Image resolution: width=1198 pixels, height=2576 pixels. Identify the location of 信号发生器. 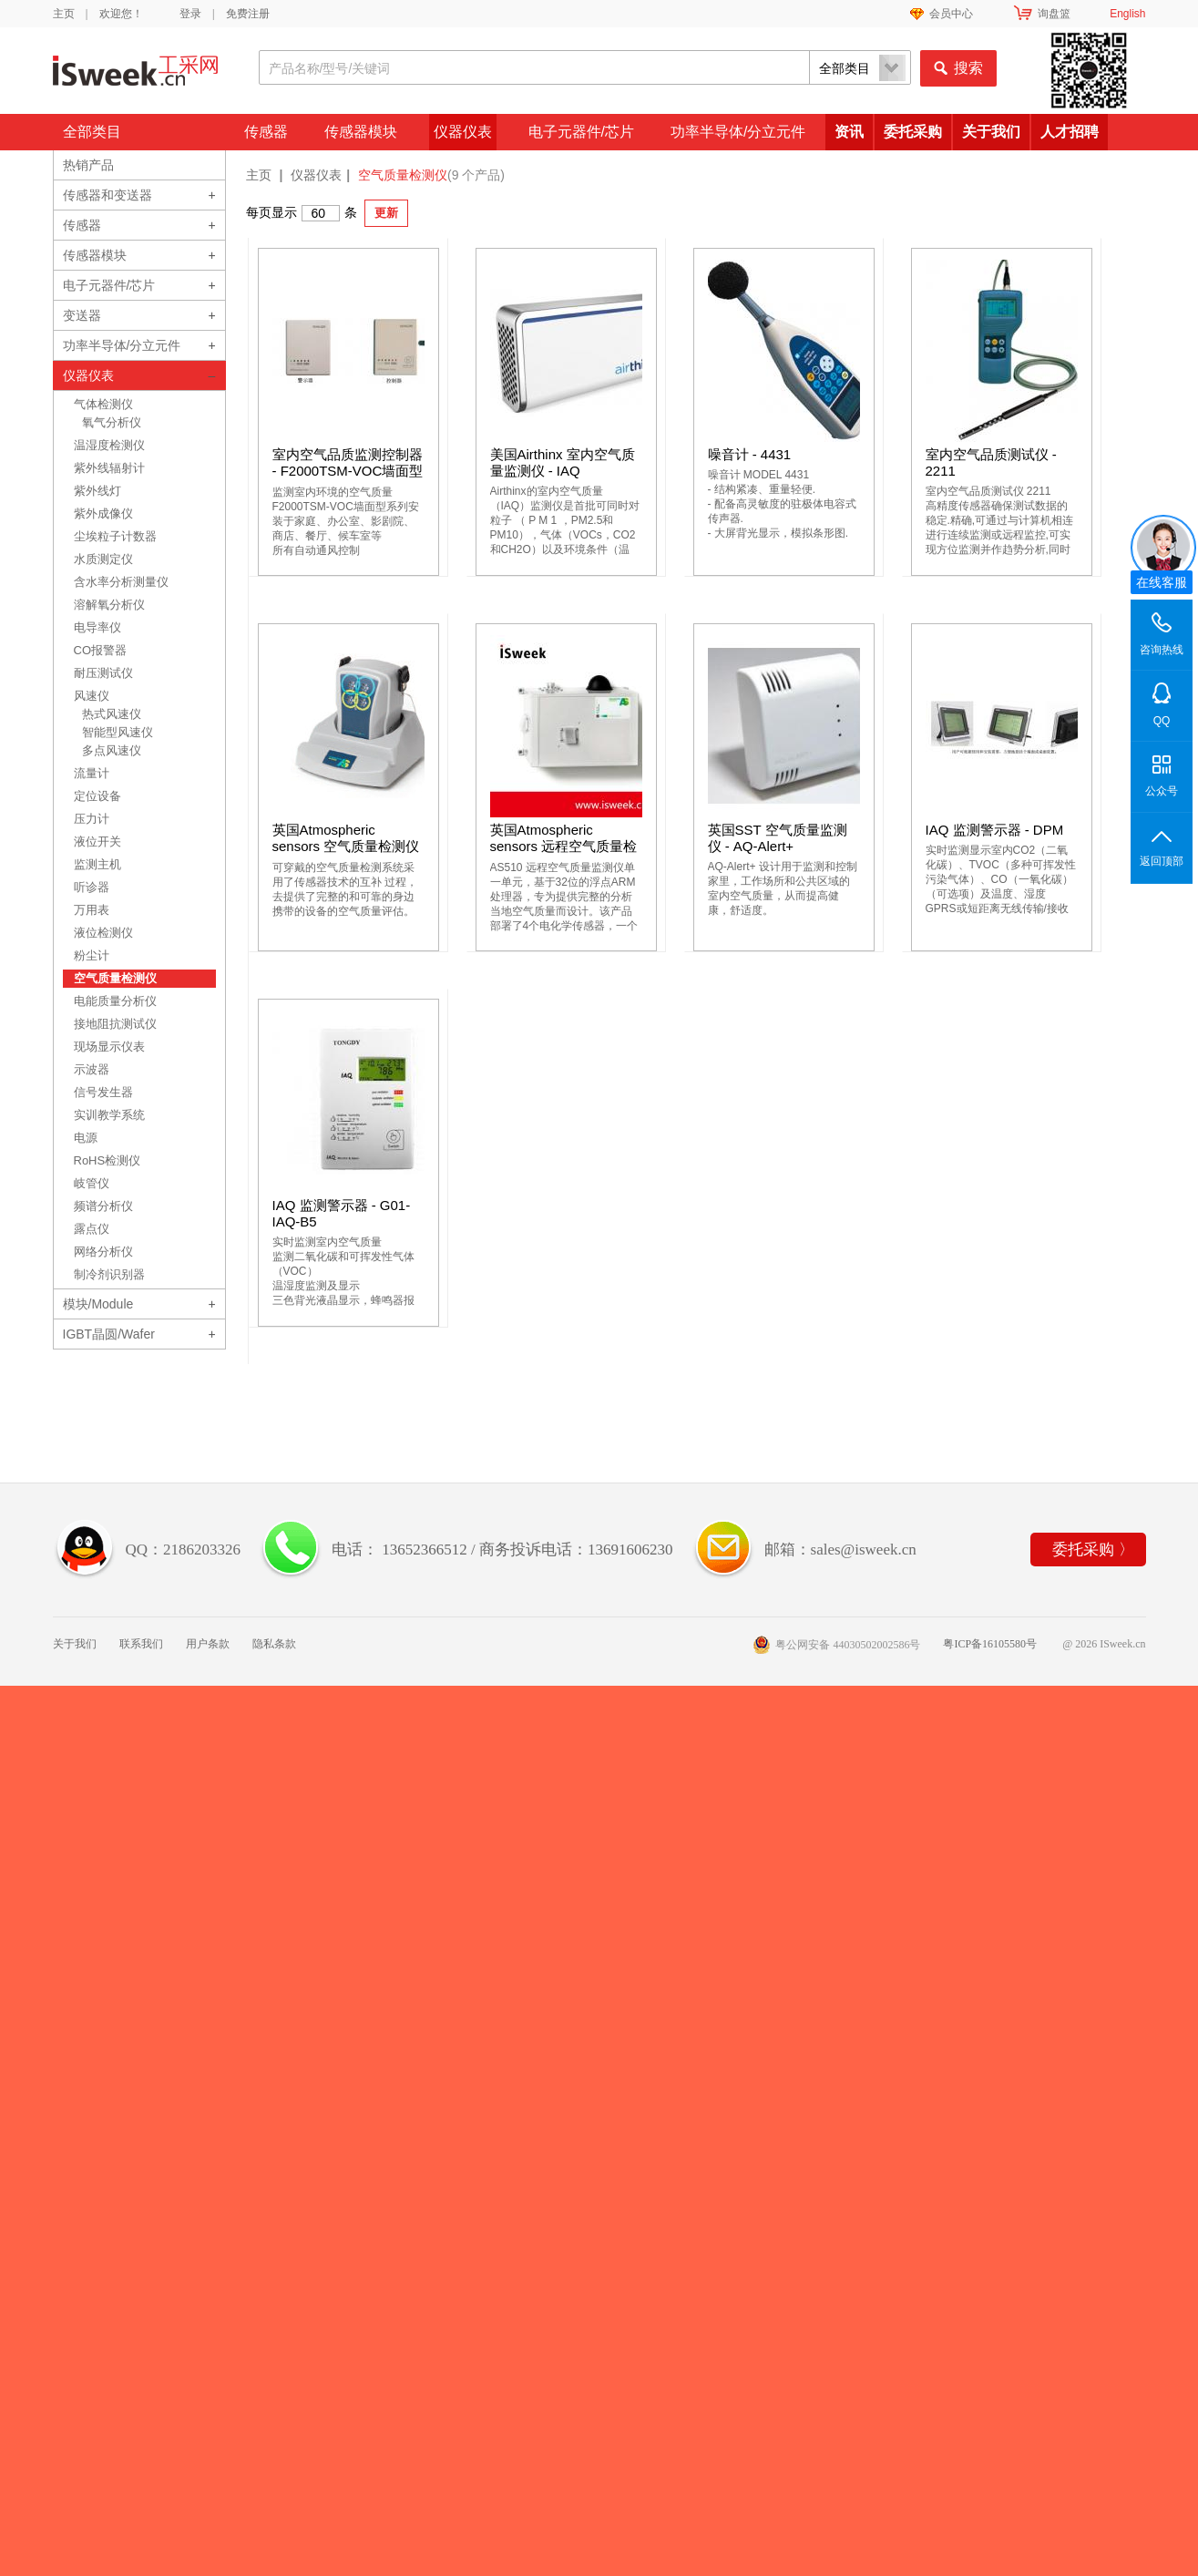
(103, 1092).